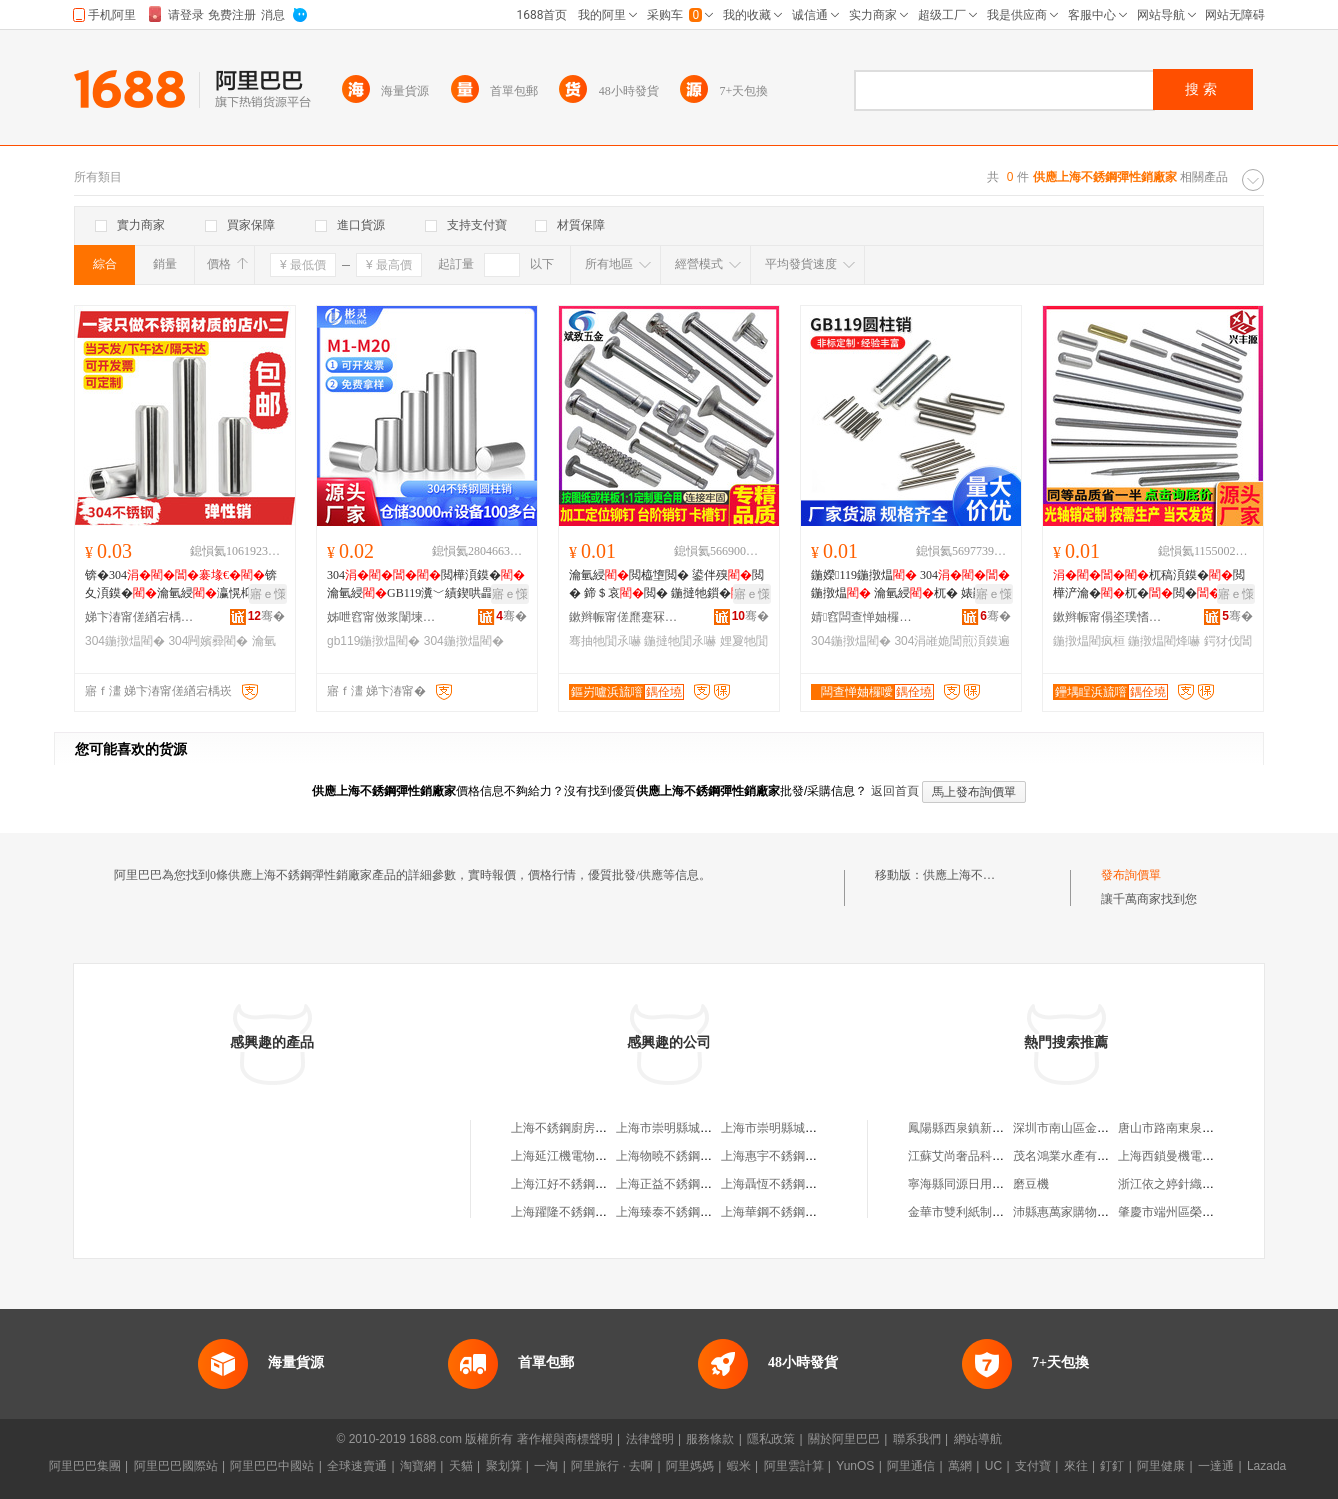 The image size is (1338, 1499). What do you see at coordinates (962, 1212) in the screenshot?
I see `金華市雙利紙制品廠` at bounding box center [962, 1212].